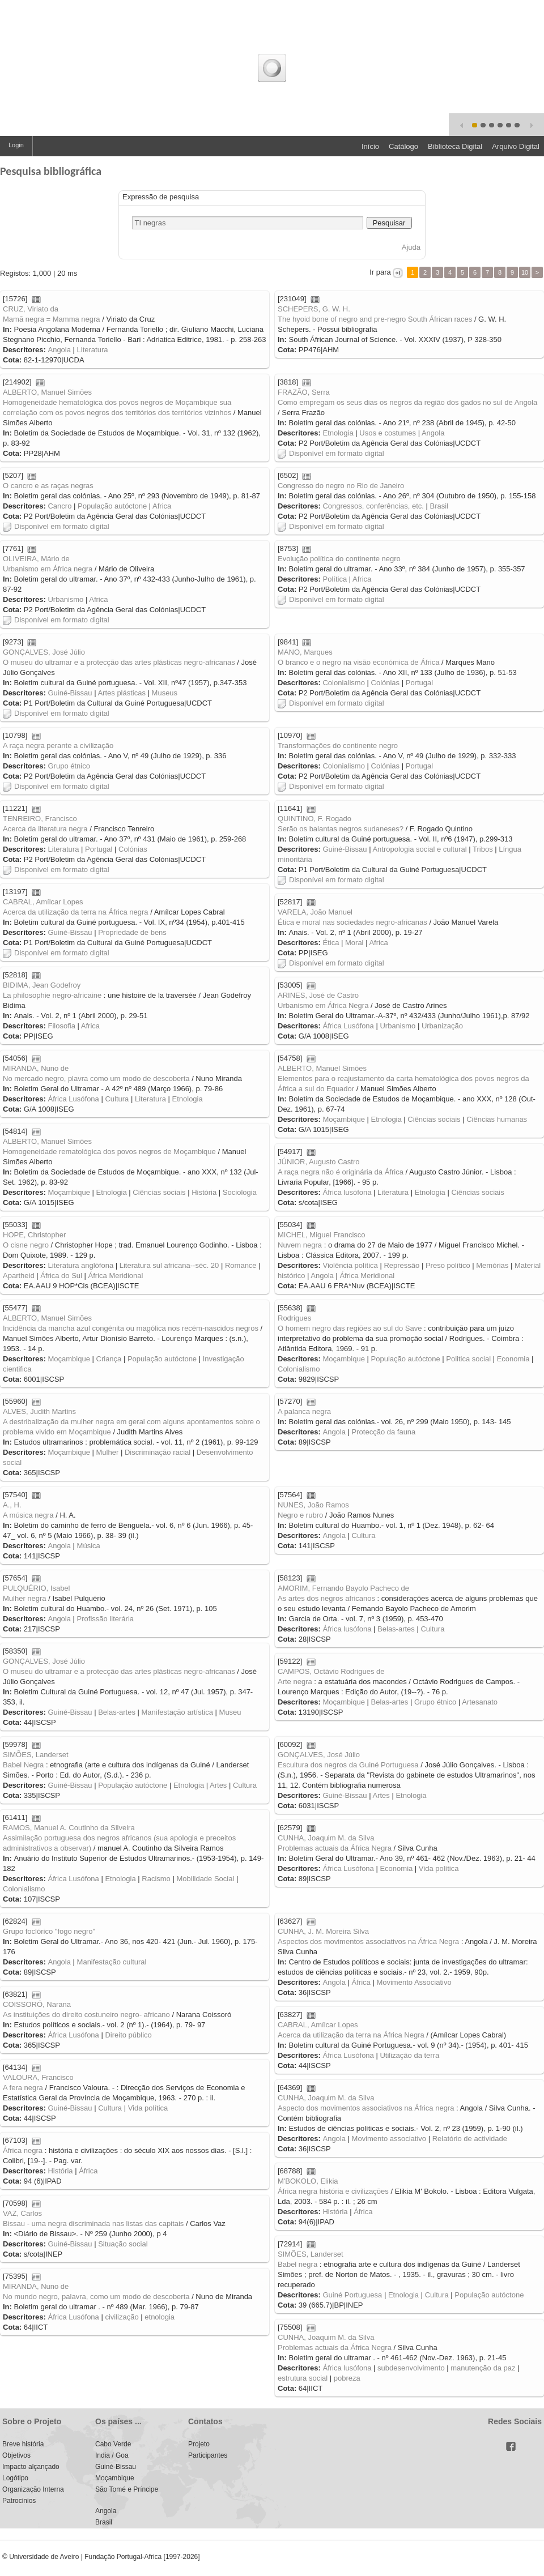  I want to click on SIMÕES, Landerset, so click(36, 1754).